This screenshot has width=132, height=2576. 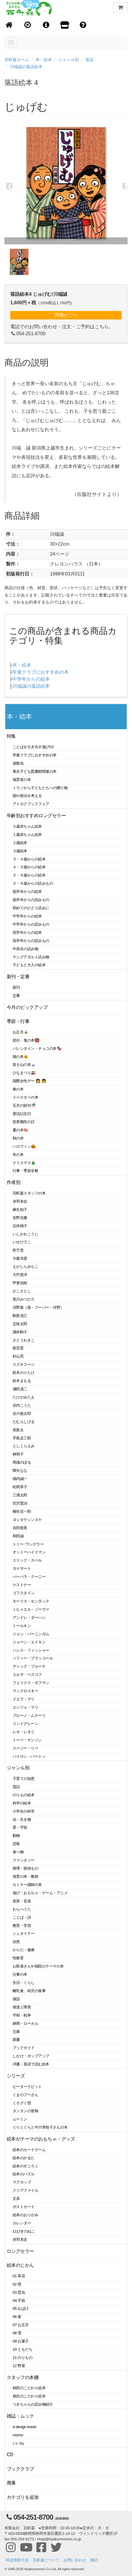 What do you see at coordinates (20, 1495) in the screenshot?
I see `三浦太郎` at bounding box center [20, 1495].